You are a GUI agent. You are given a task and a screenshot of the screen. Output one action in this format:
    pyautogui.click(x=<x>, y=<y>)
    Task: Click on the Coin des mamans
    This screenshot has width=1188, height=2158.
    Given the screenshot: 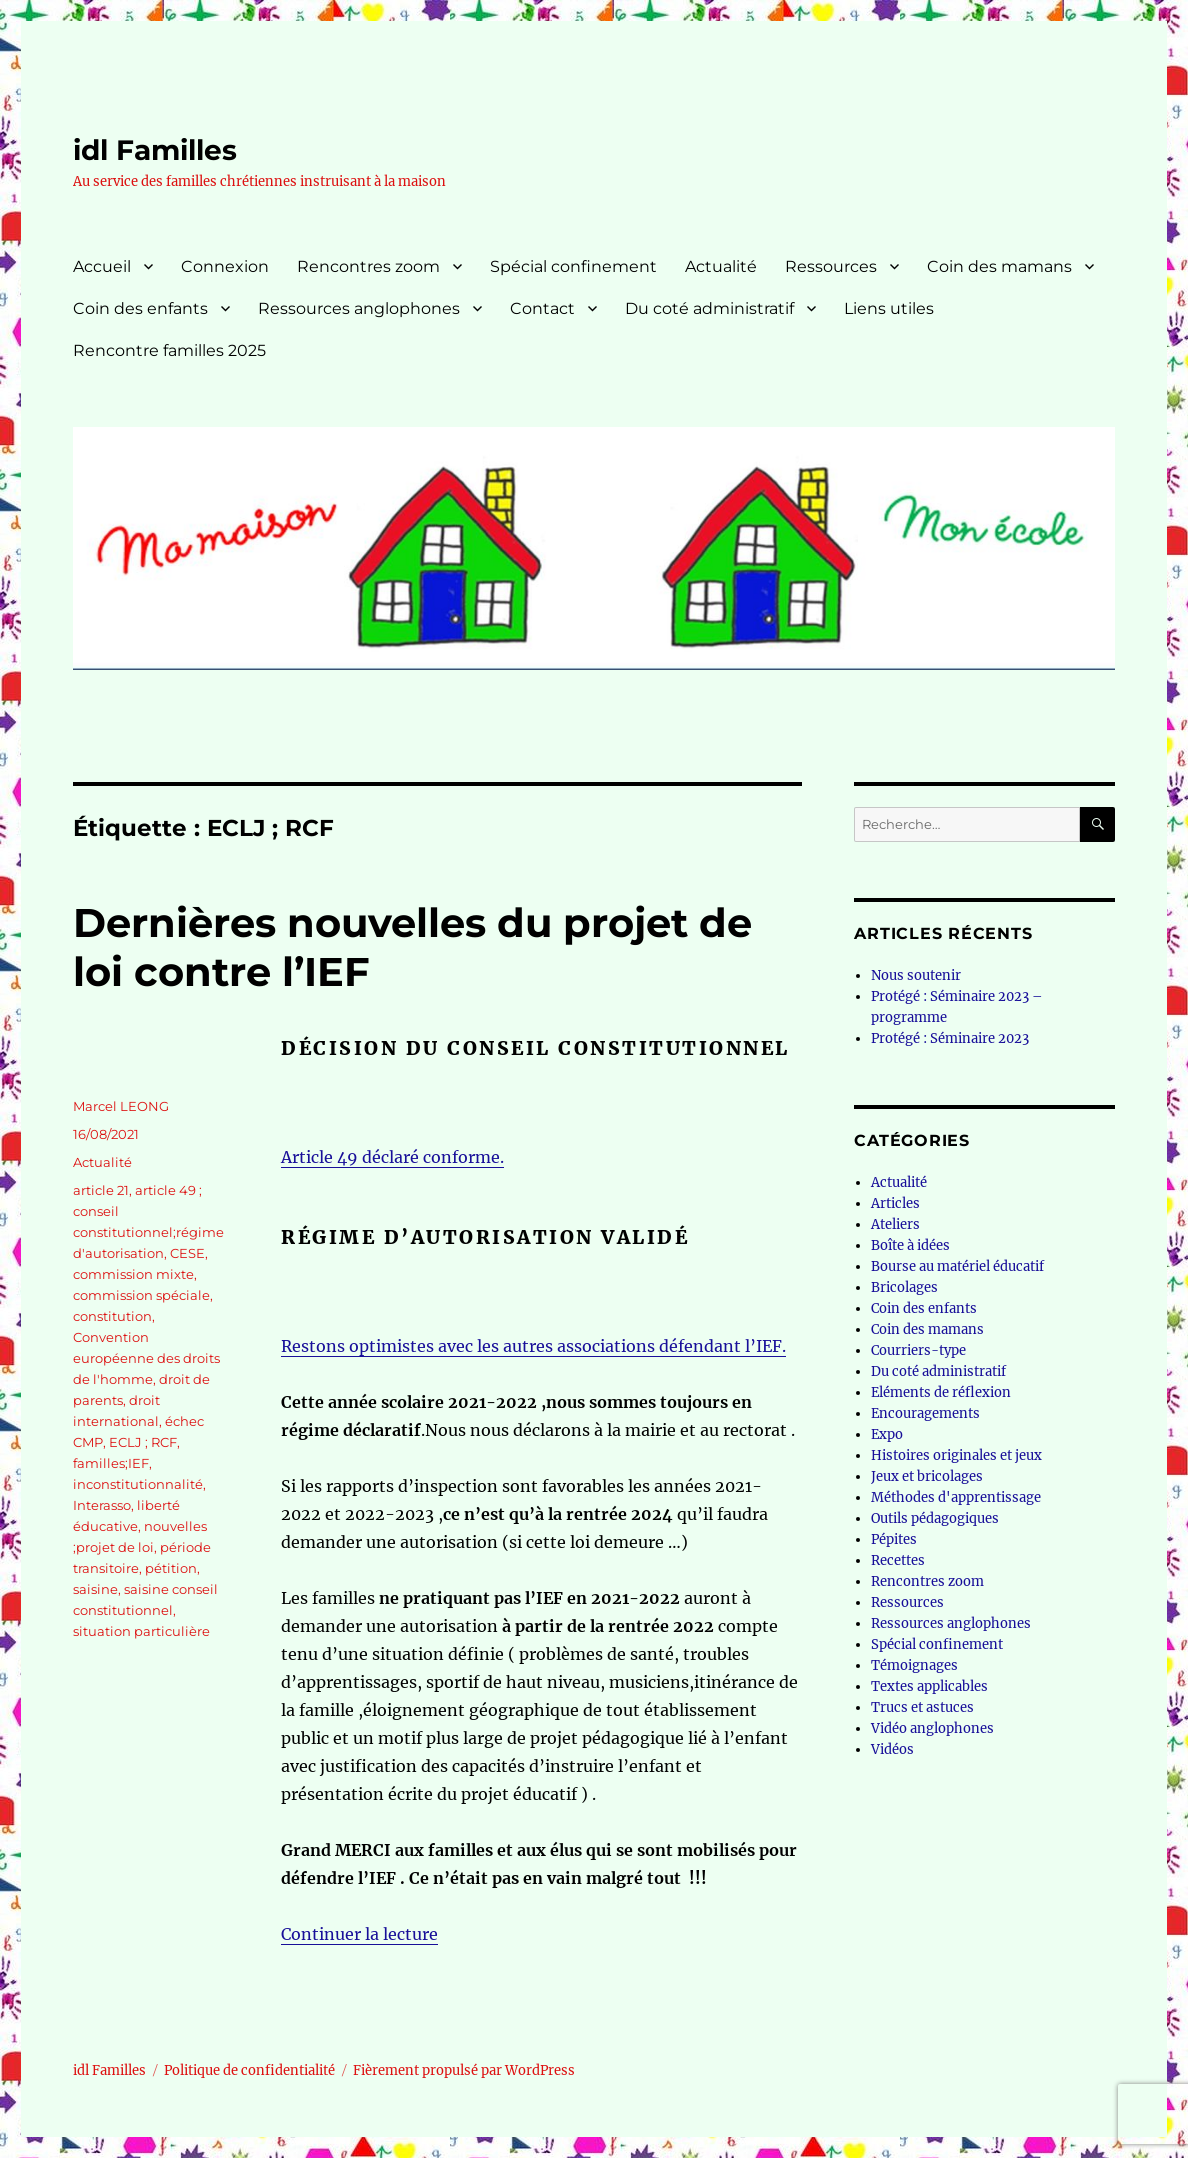 What is the action you would take?
    pyautogui.click(x=999, y=266)
    